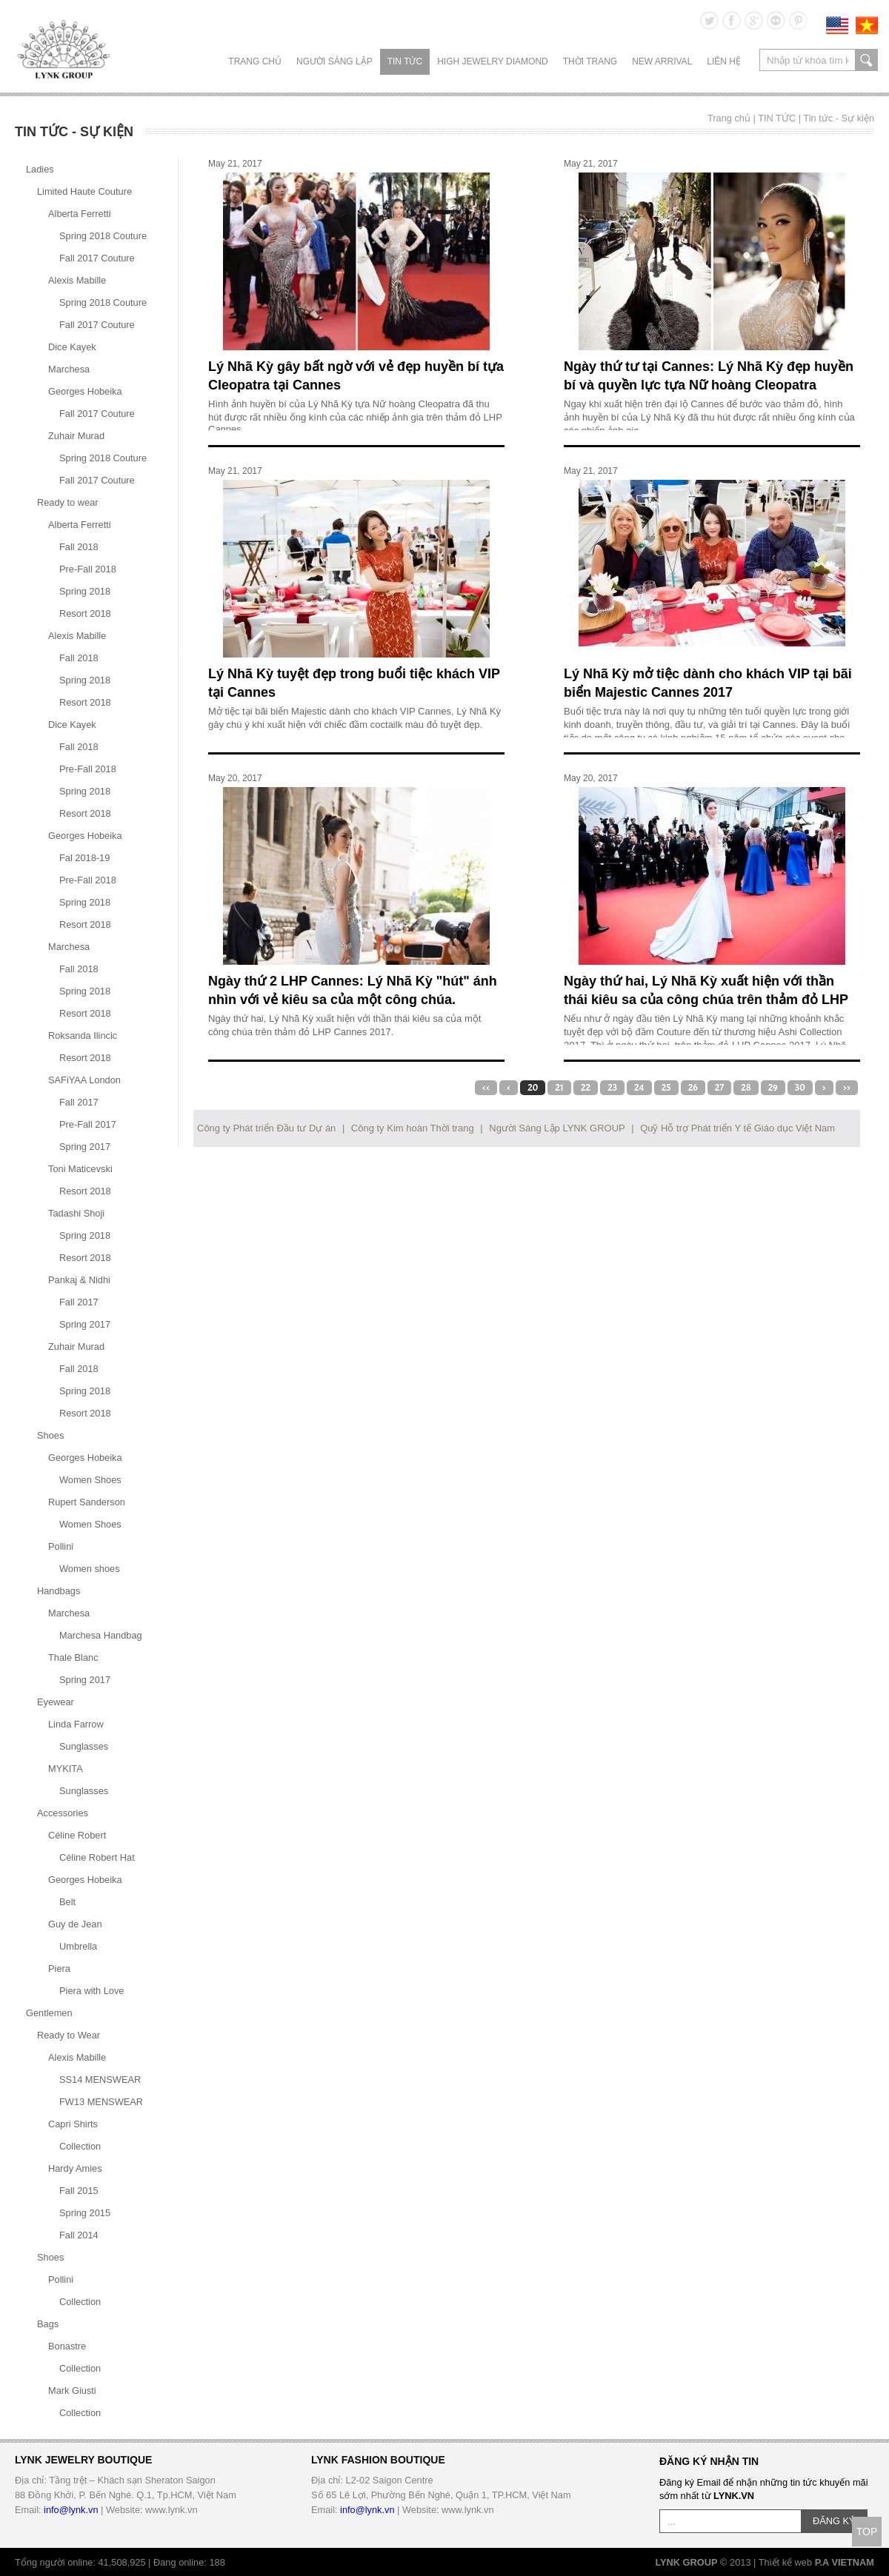 This screenshot has height=2576, width=889. What do you see at coordinates (76, 1724) in the screenshot?
I see `Linda Farrow` at bounding box center [76, 1724].